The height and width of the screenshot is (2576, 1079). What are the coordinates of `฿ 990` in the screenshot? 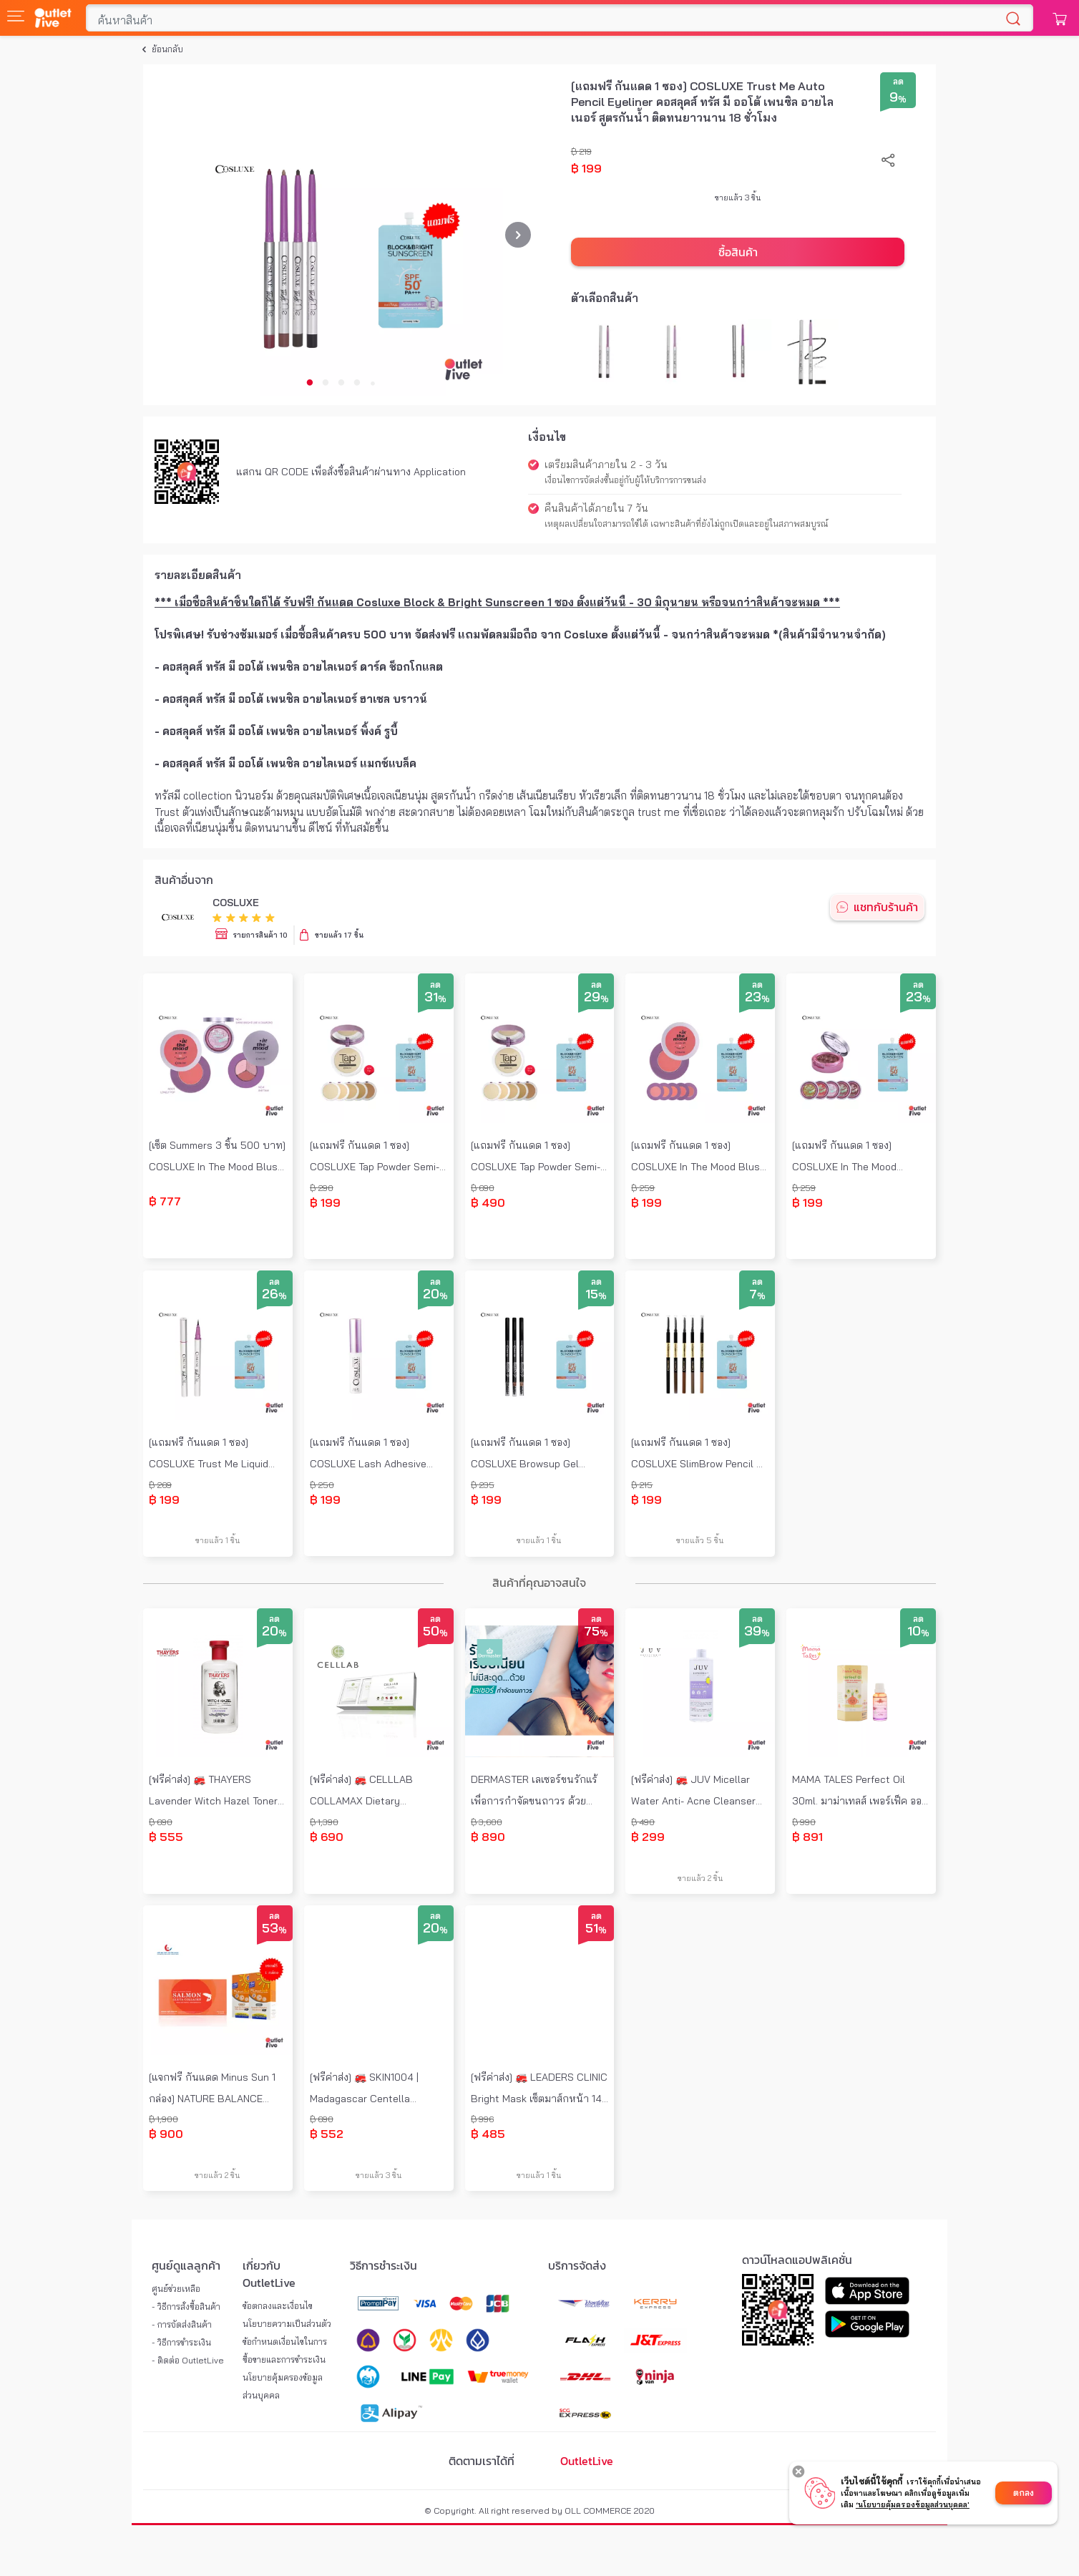 It's located at (804, 1822).